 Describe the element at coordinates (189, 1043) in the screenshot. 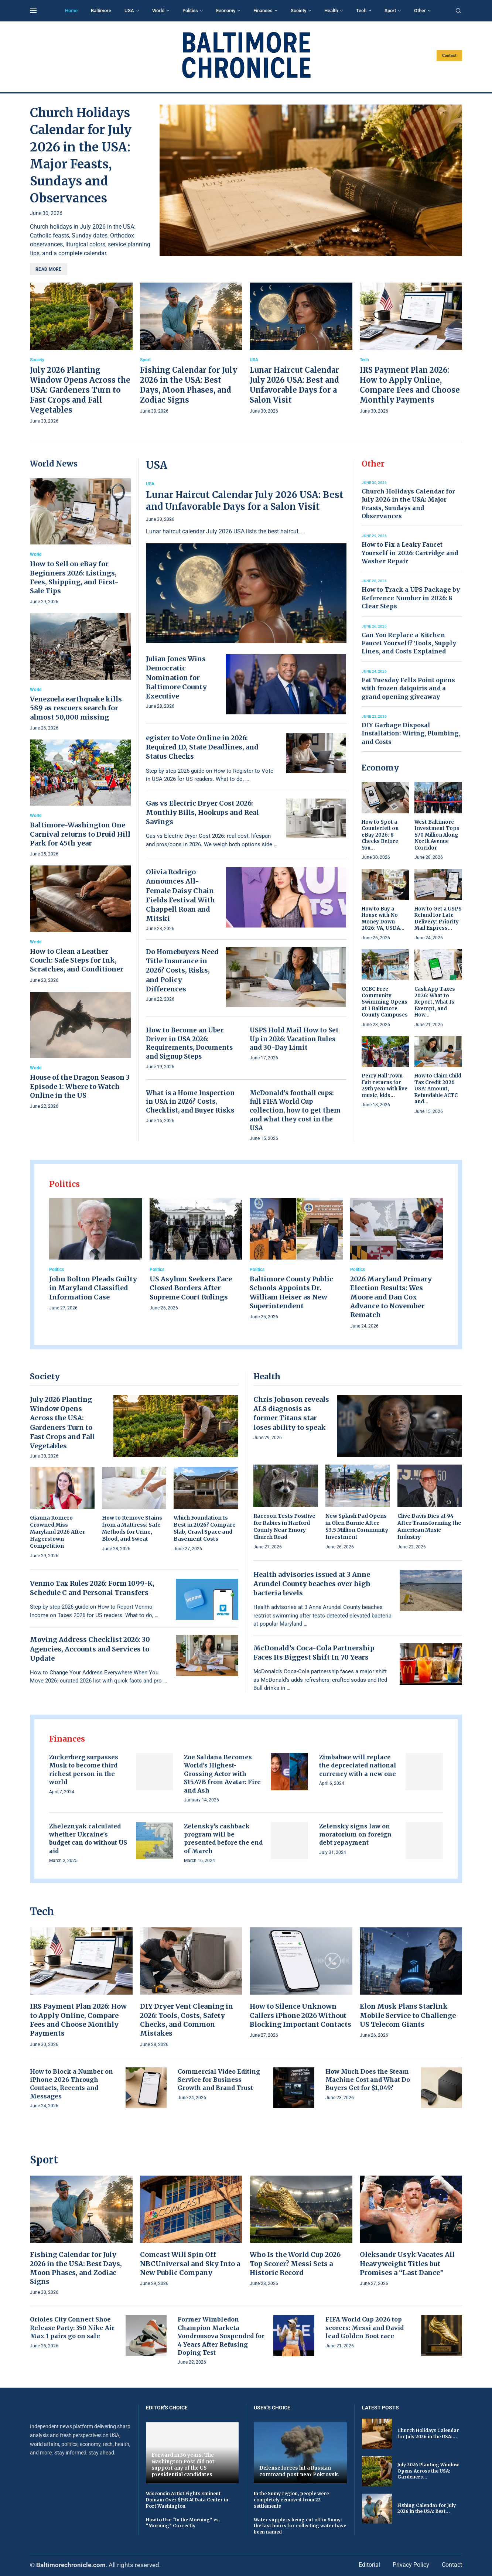

I see `How to Become an Uber Driver in USA 2026: Requirements, Documents and Signup Steps` at that location.